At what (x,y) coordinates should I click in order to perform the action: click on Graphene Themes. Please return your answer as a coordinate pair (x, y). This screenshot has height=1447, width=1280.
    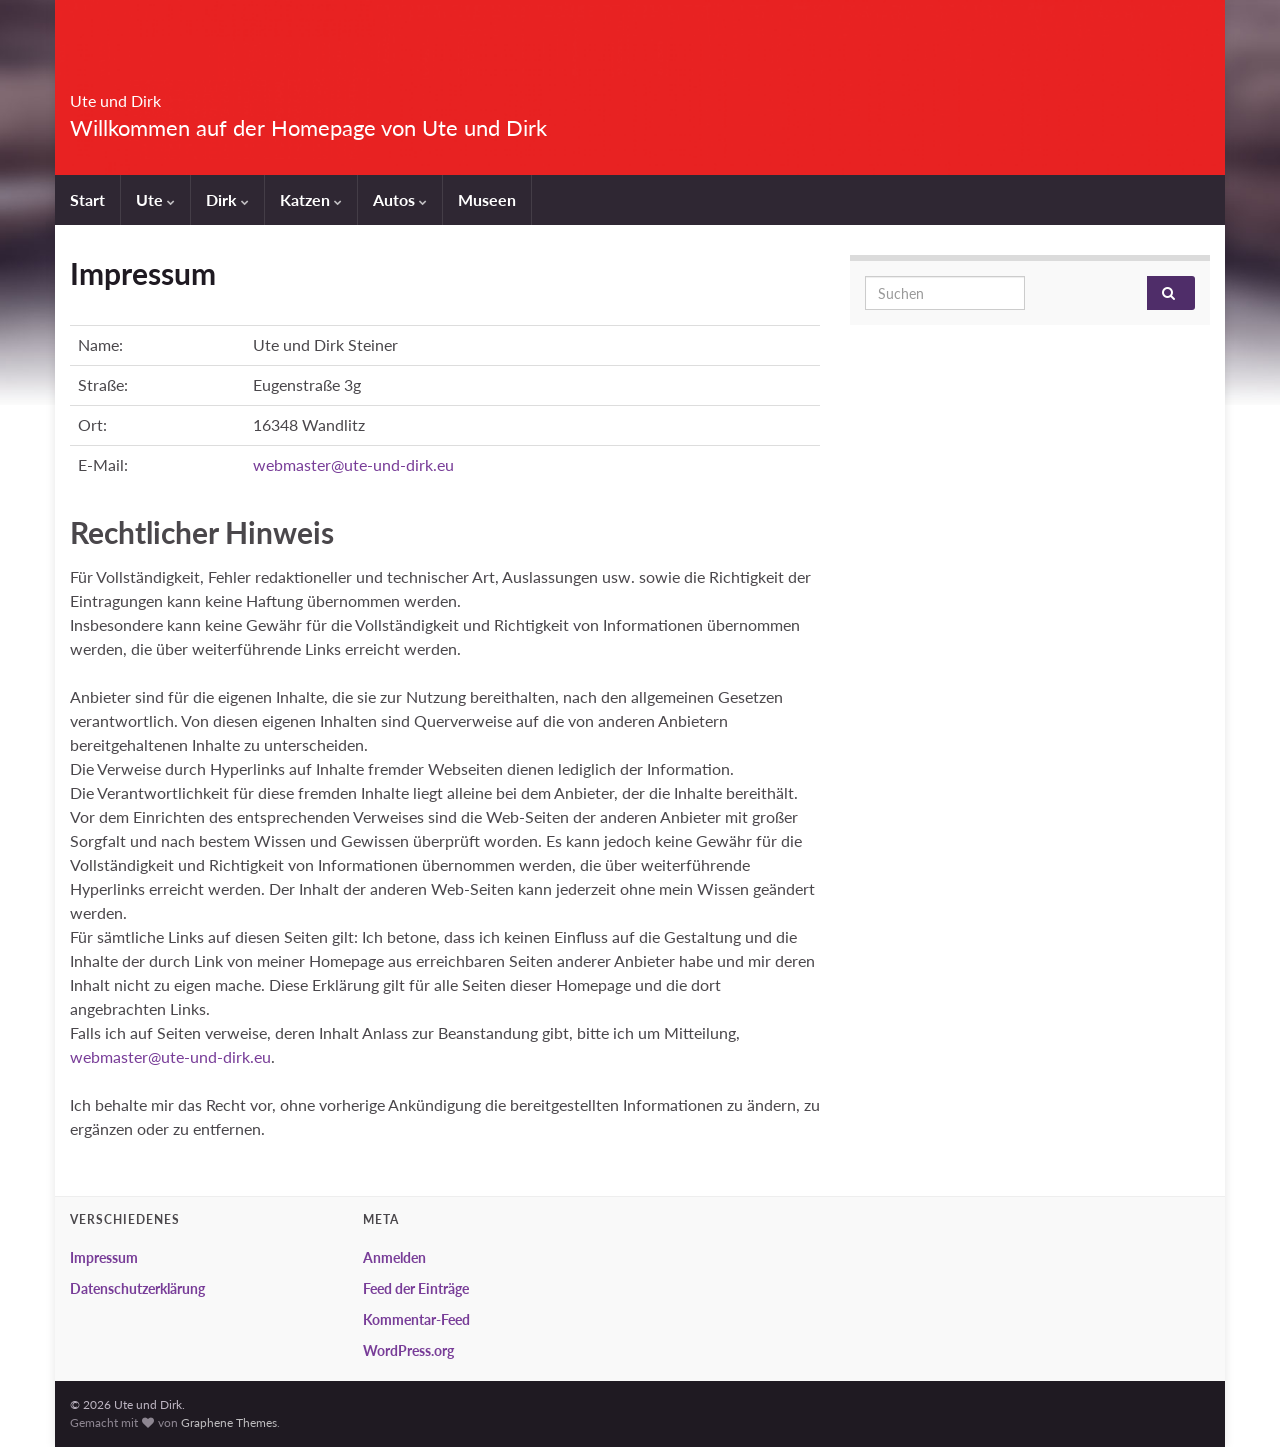
    Looking at the image, I should click on (229, 1422).